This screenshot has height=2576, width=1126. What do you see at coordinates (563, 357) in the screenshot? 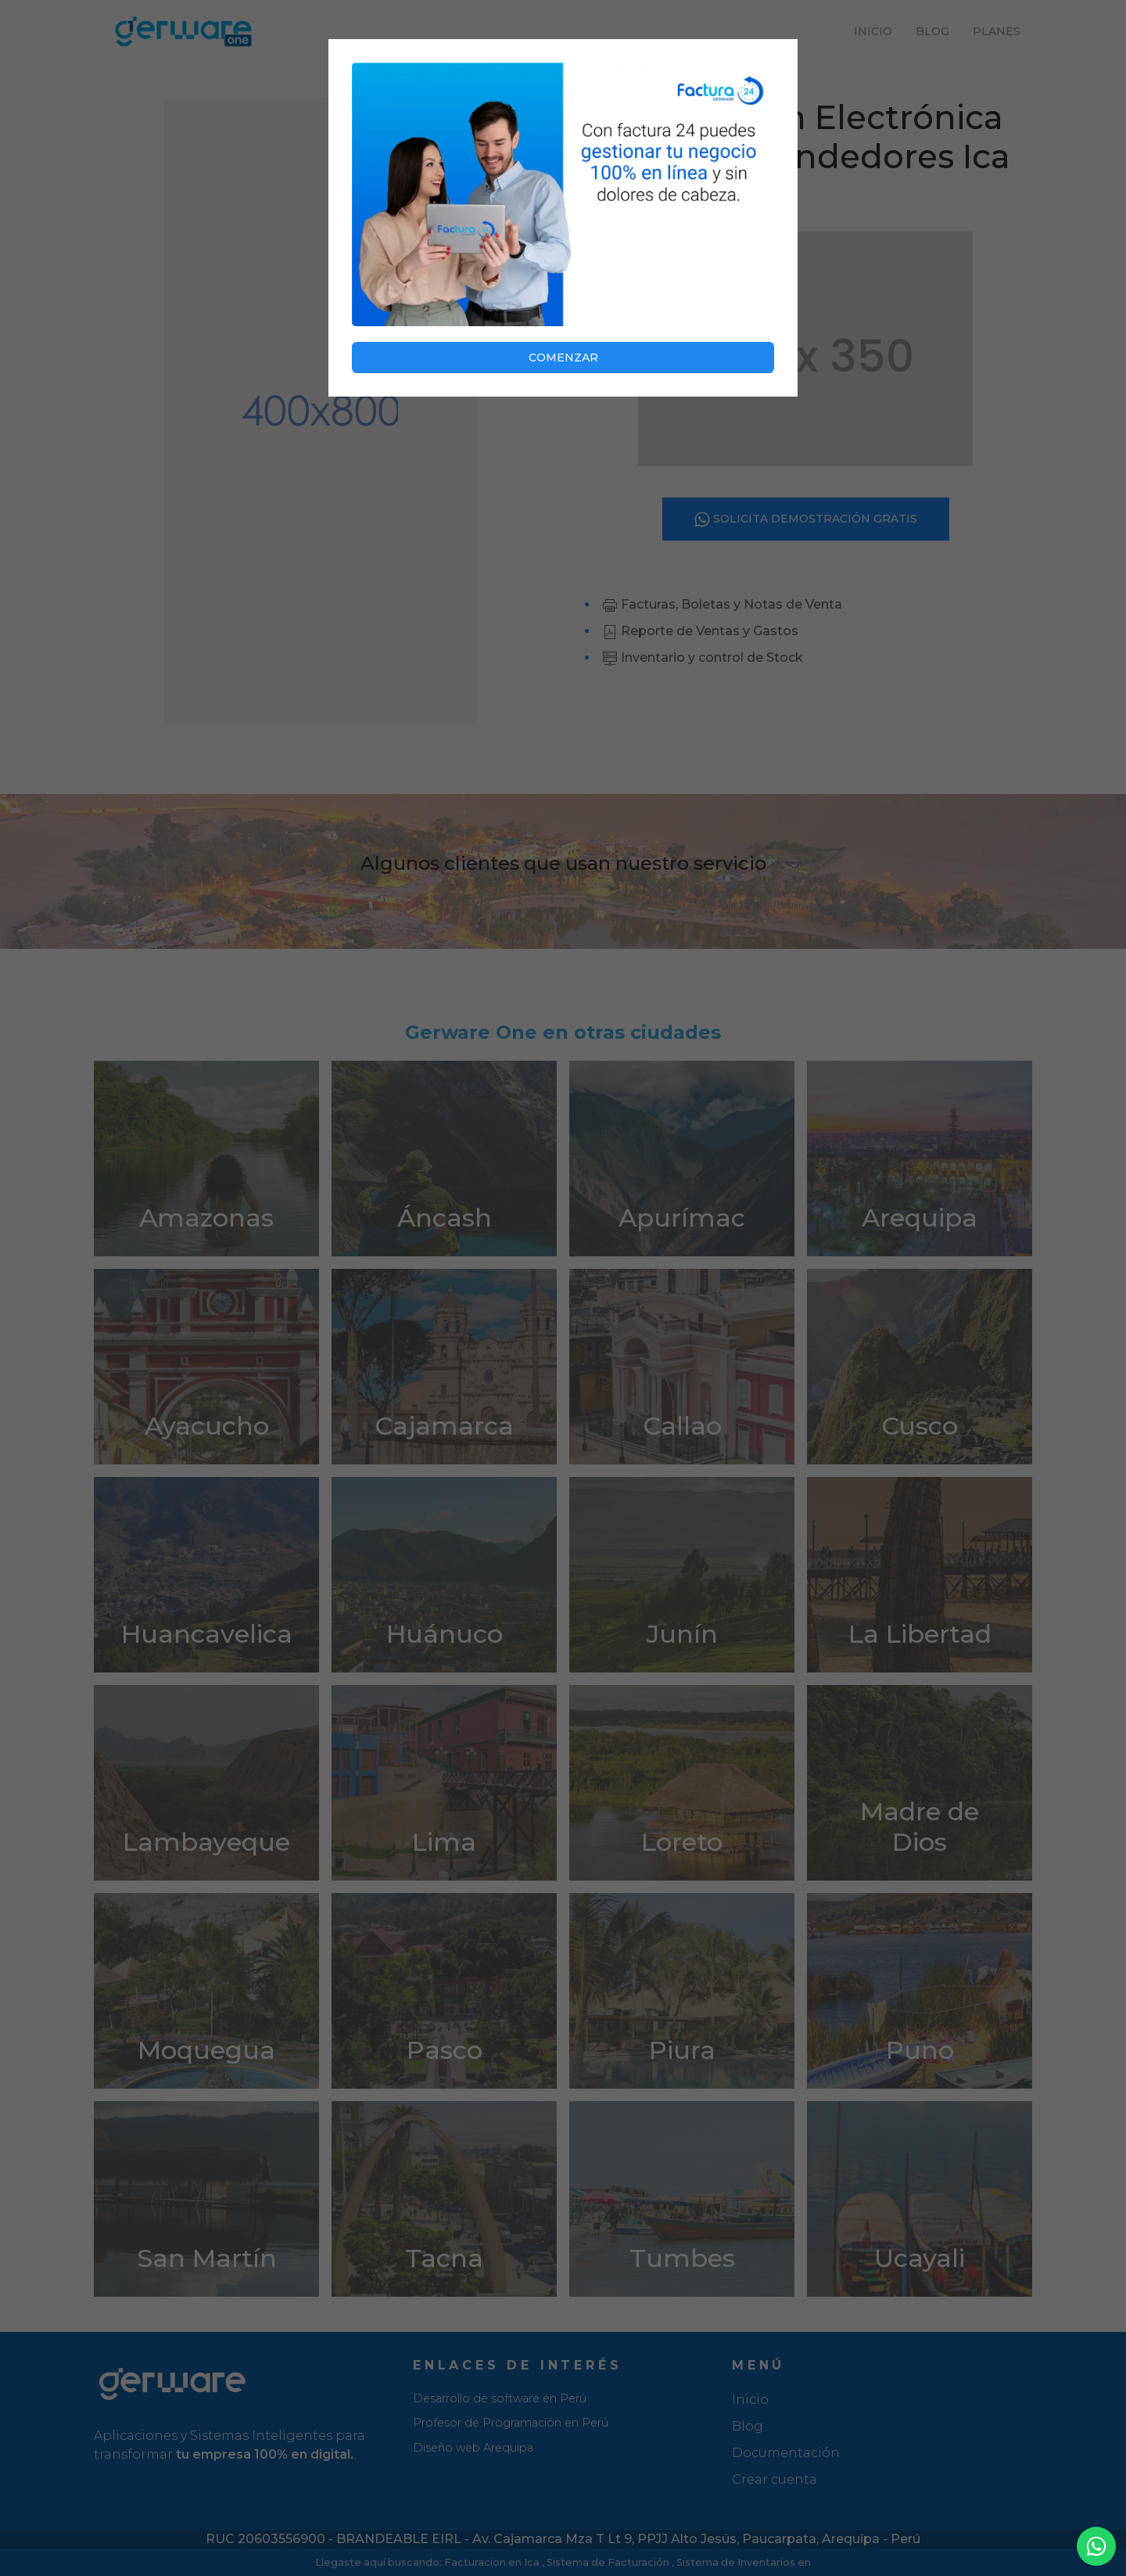
I see `COMENZAR` at bounding box center [563, 357].